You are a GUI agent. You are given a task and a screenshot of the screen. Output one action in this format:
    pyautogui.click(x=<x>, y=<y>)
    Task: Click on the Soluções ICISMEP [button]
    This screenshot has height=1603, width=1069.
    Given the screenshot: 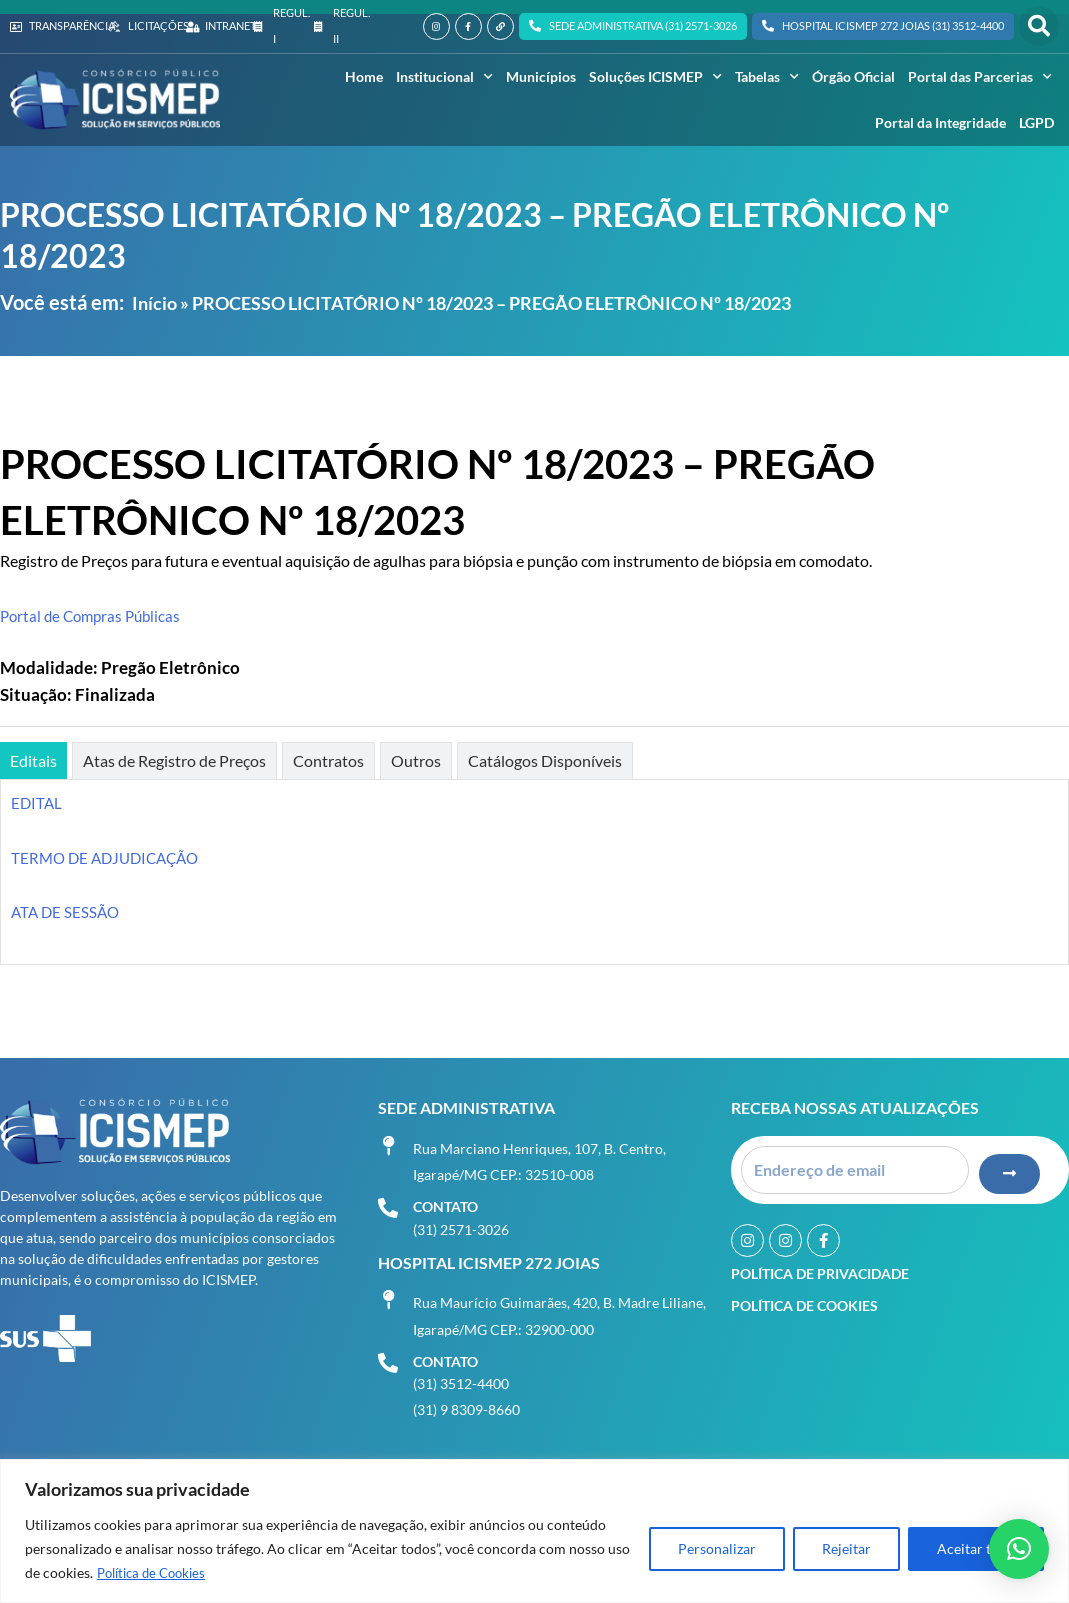 What is the action you would take?
    pyautogui.click(x=655, y=77)
    